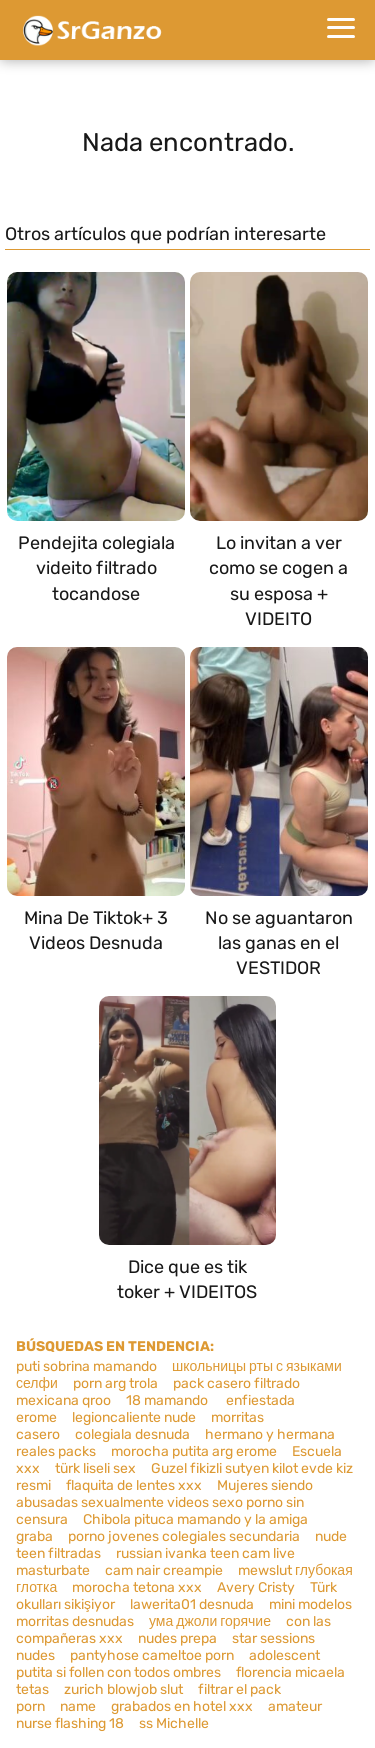 This screenshot has height=1748, width=375. What do you see at coordinates (177, 1638) in the screenshot?
I see `nudes prepa` at bounding box center [177, 1638].